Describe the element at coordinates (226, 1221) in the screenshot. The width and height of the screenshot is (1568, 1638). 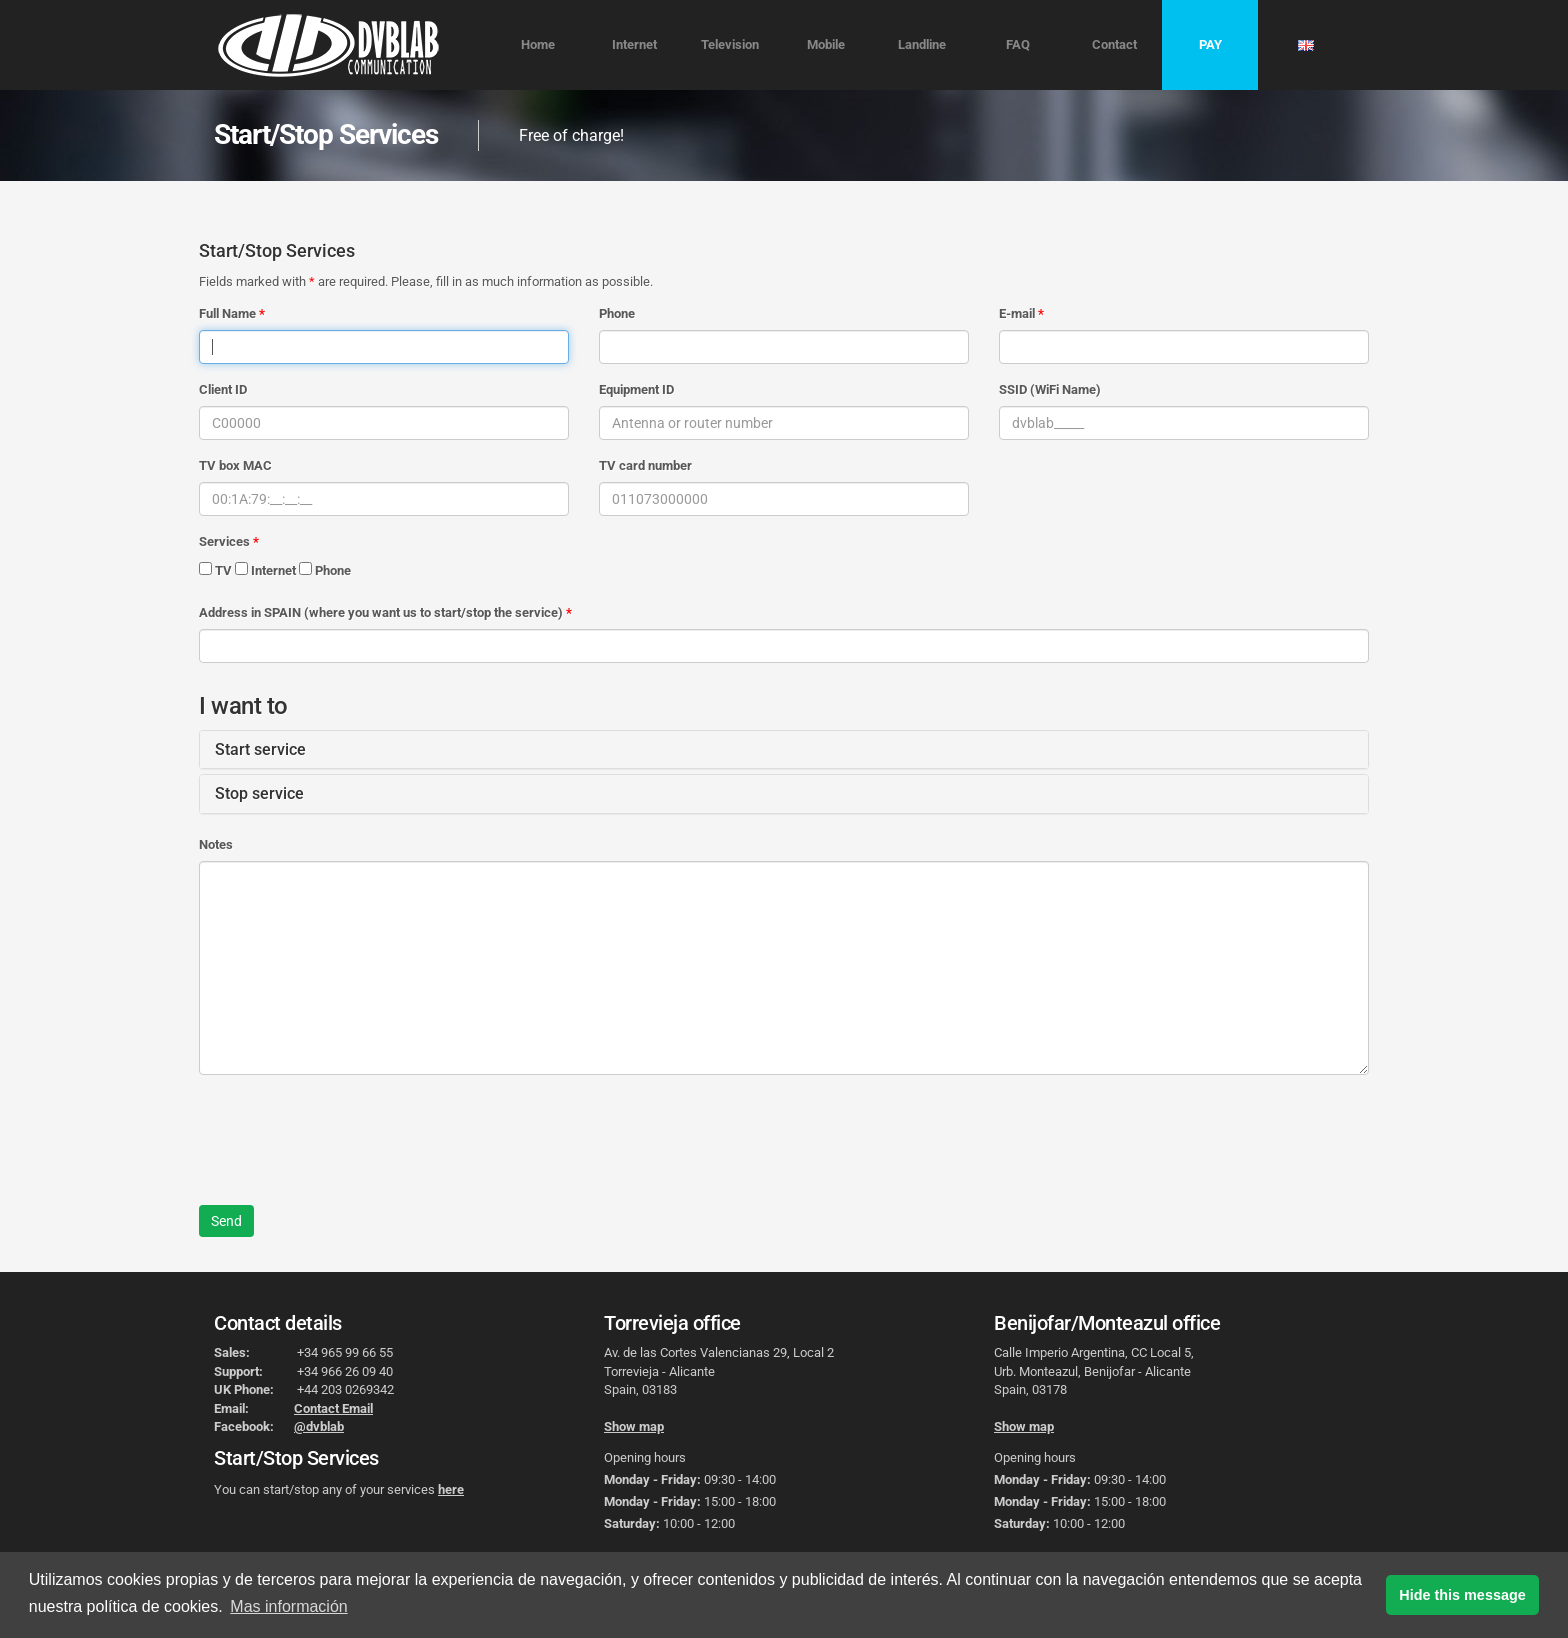
I see `Send` at that location.